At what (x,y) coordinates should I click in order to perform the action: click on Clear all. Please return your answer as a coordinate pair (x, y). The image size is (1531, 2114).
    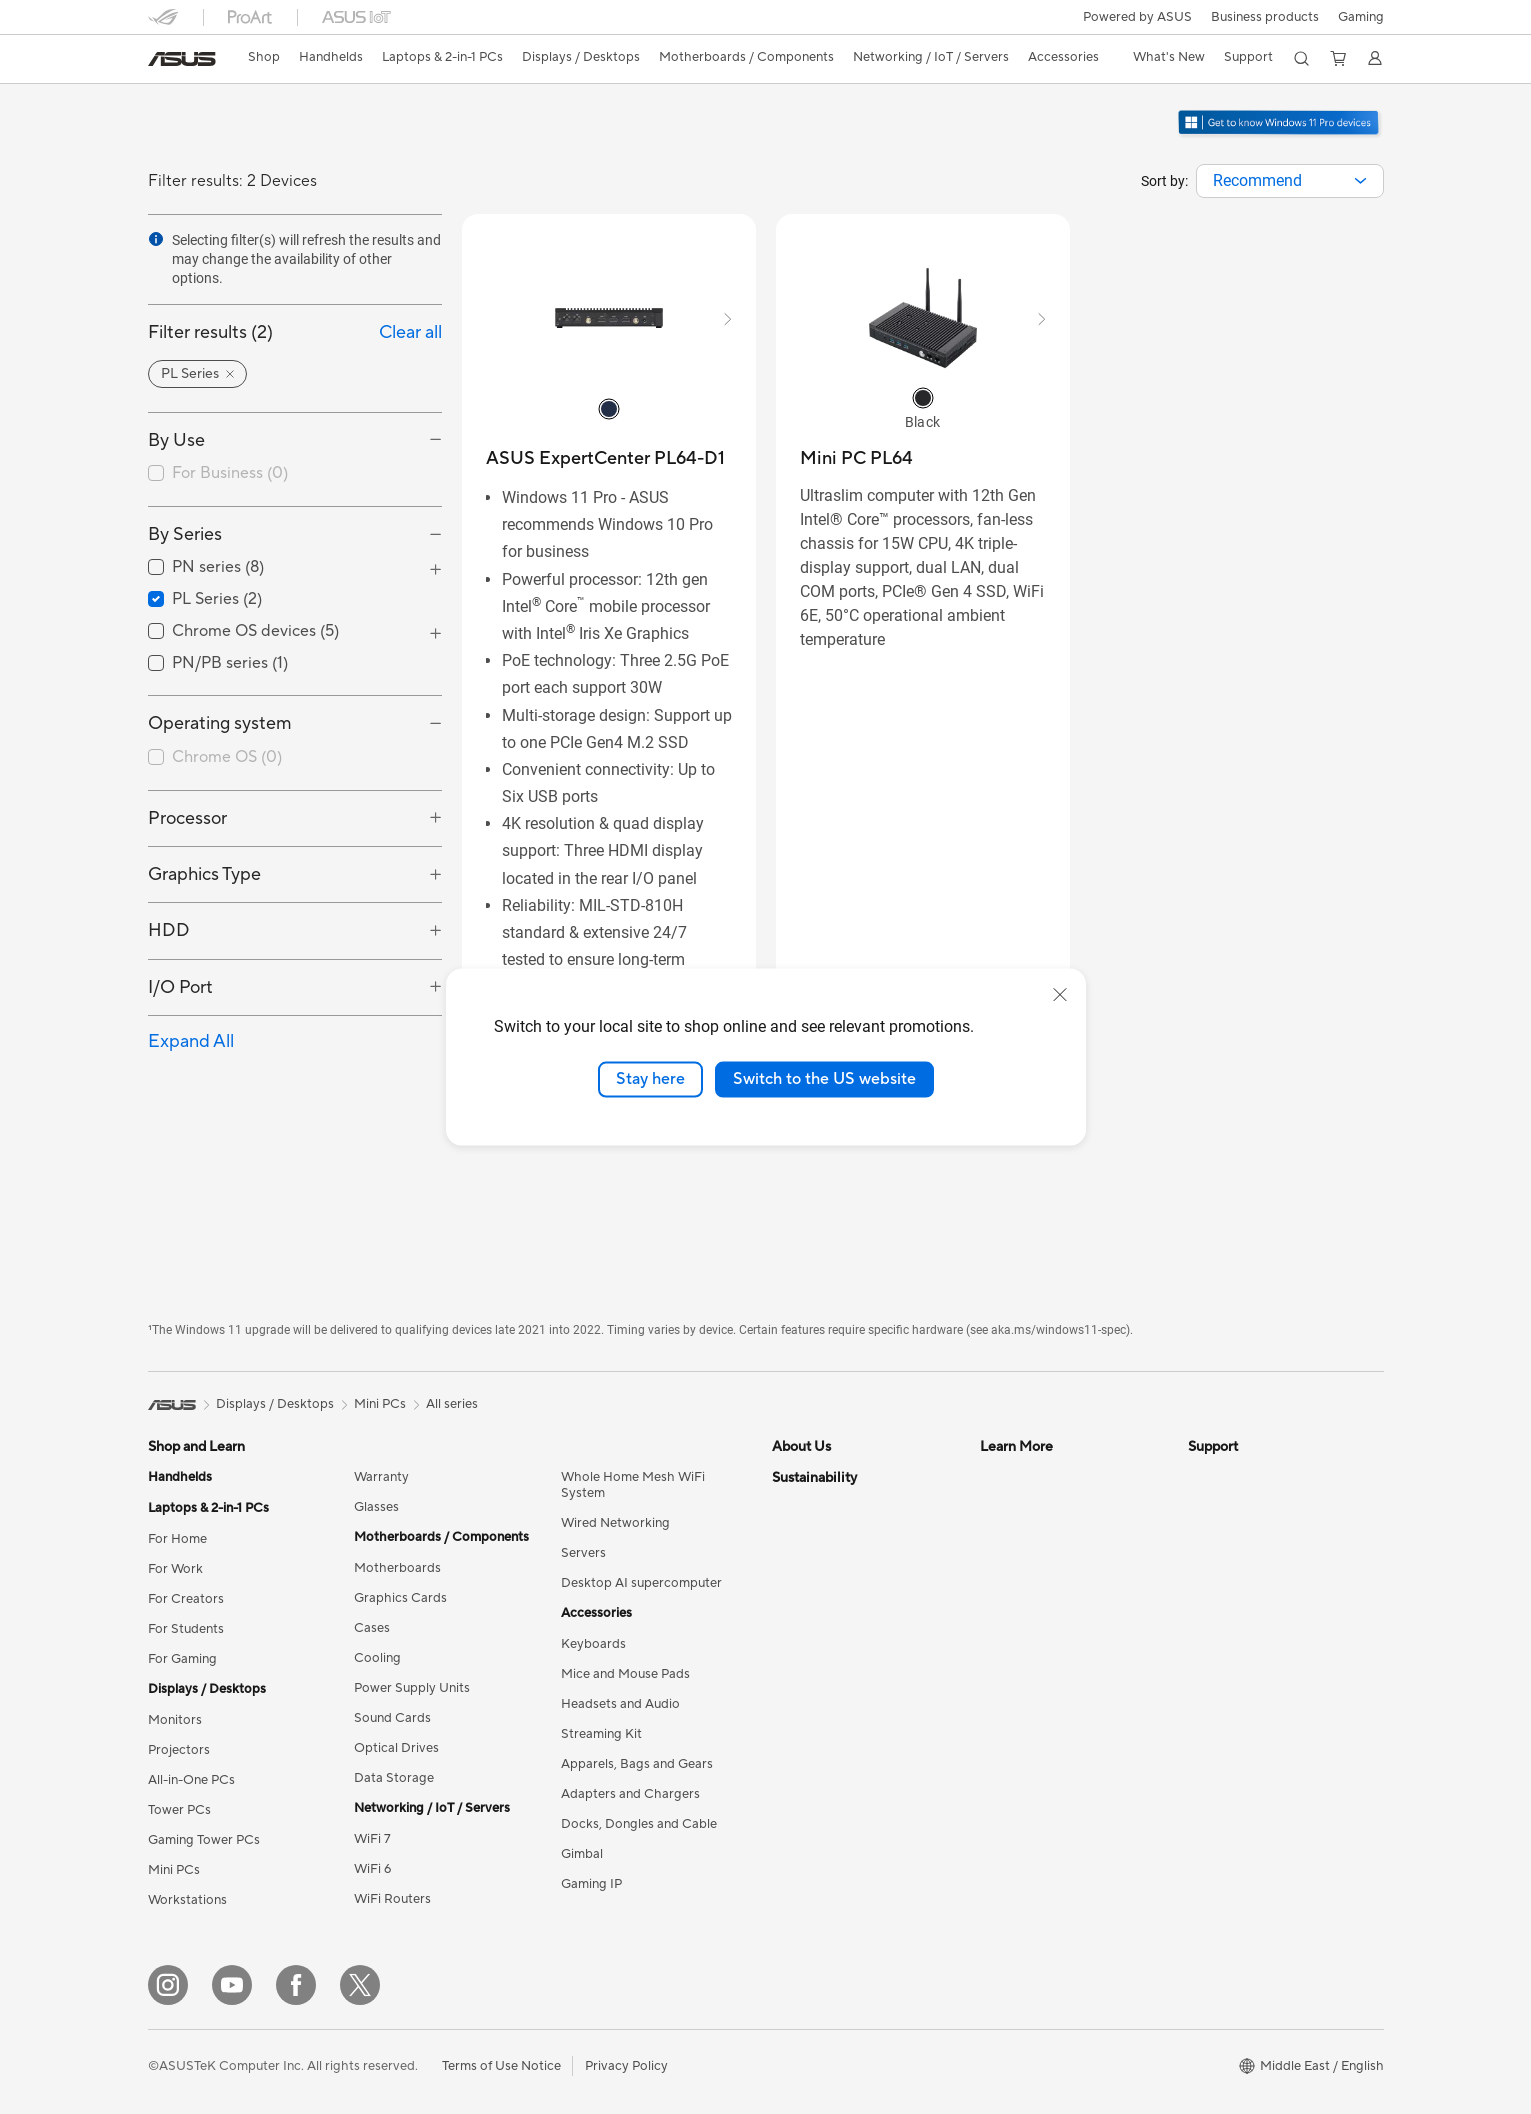
    Looking at the image, I should click on (410, 332).